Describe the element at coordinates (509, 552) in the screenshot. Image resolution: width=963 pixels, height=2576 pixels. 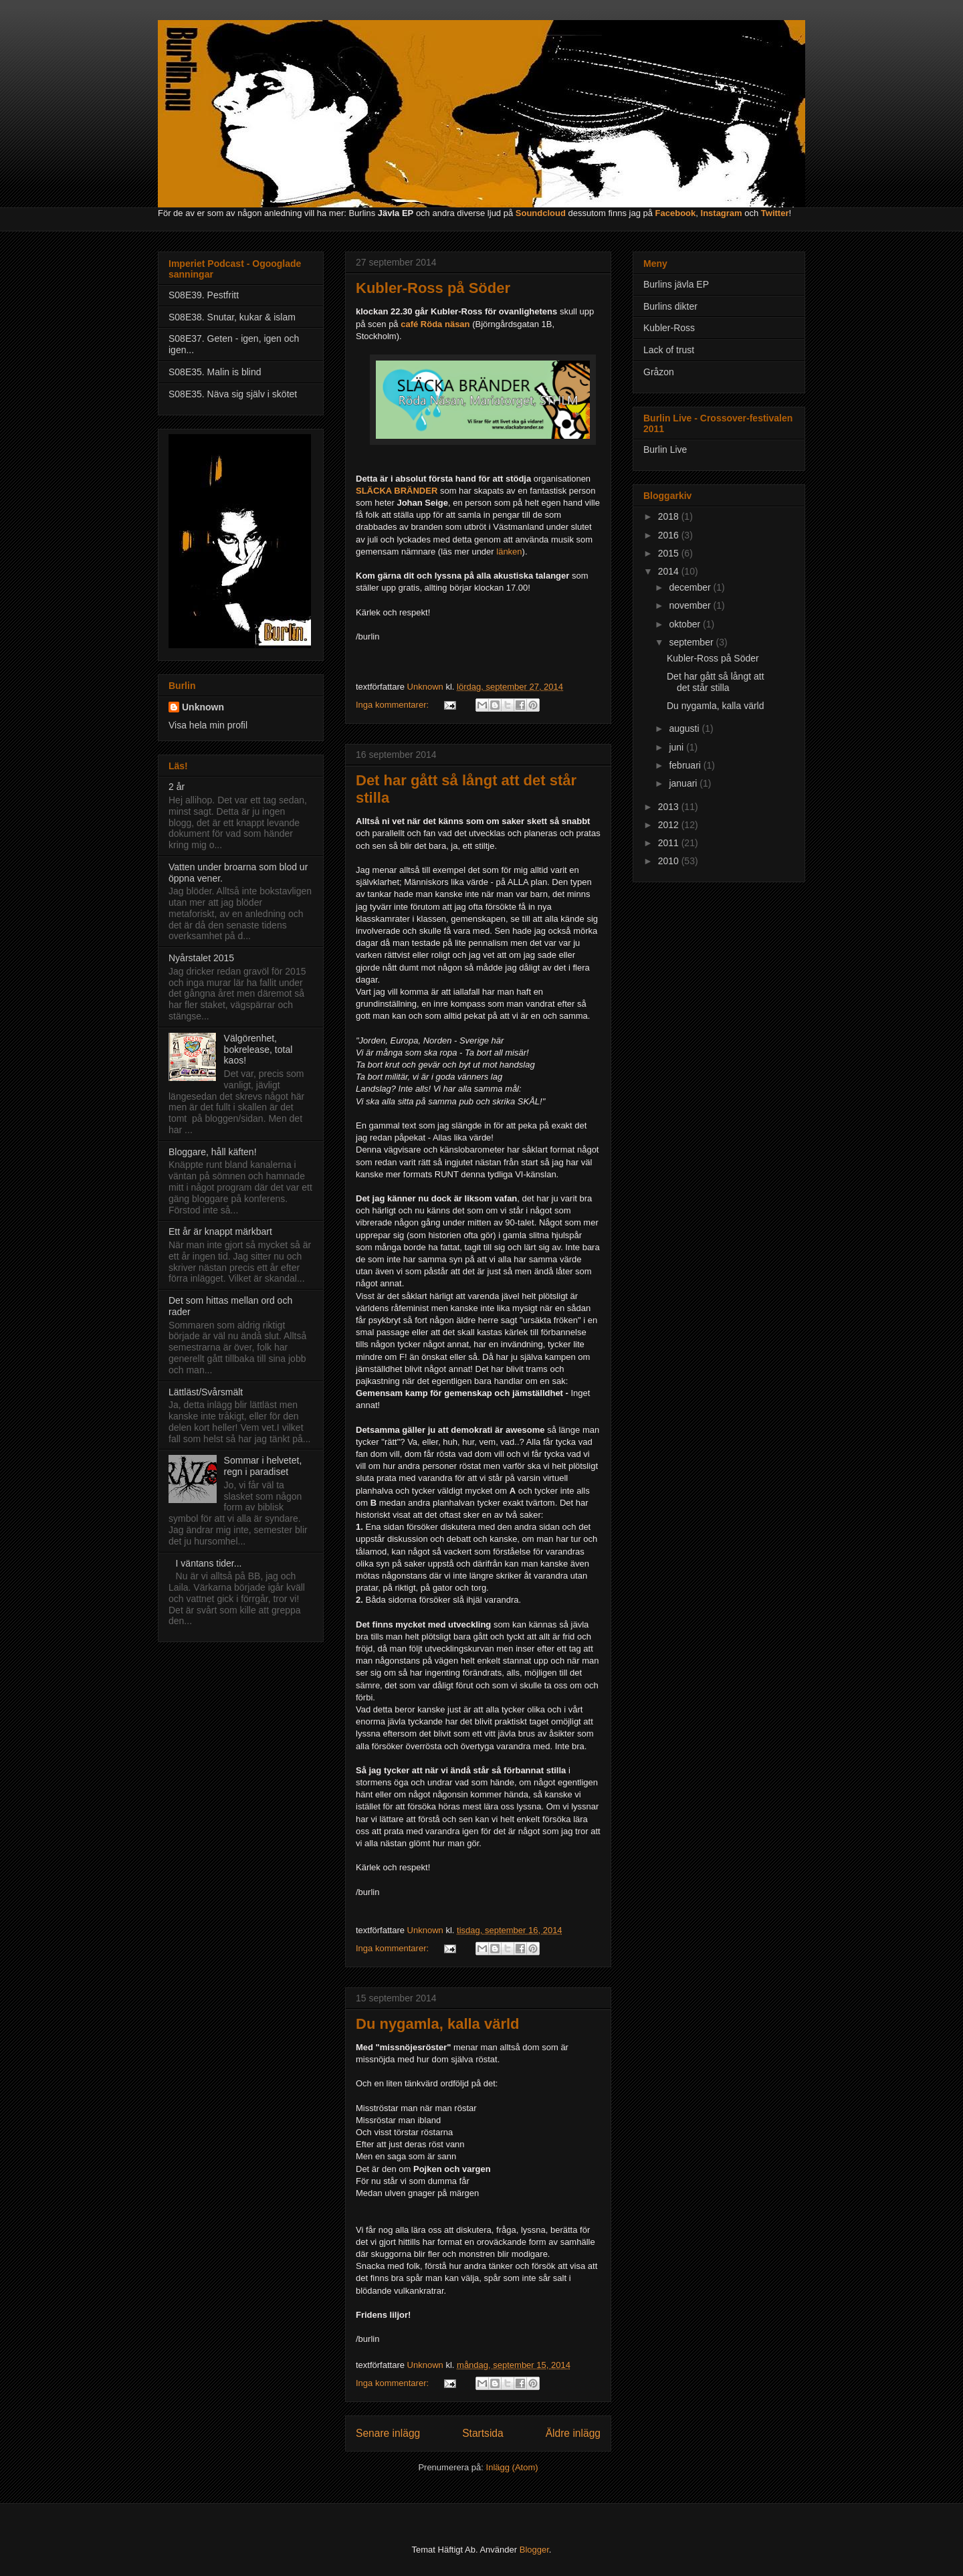
I see `länken` at that location.